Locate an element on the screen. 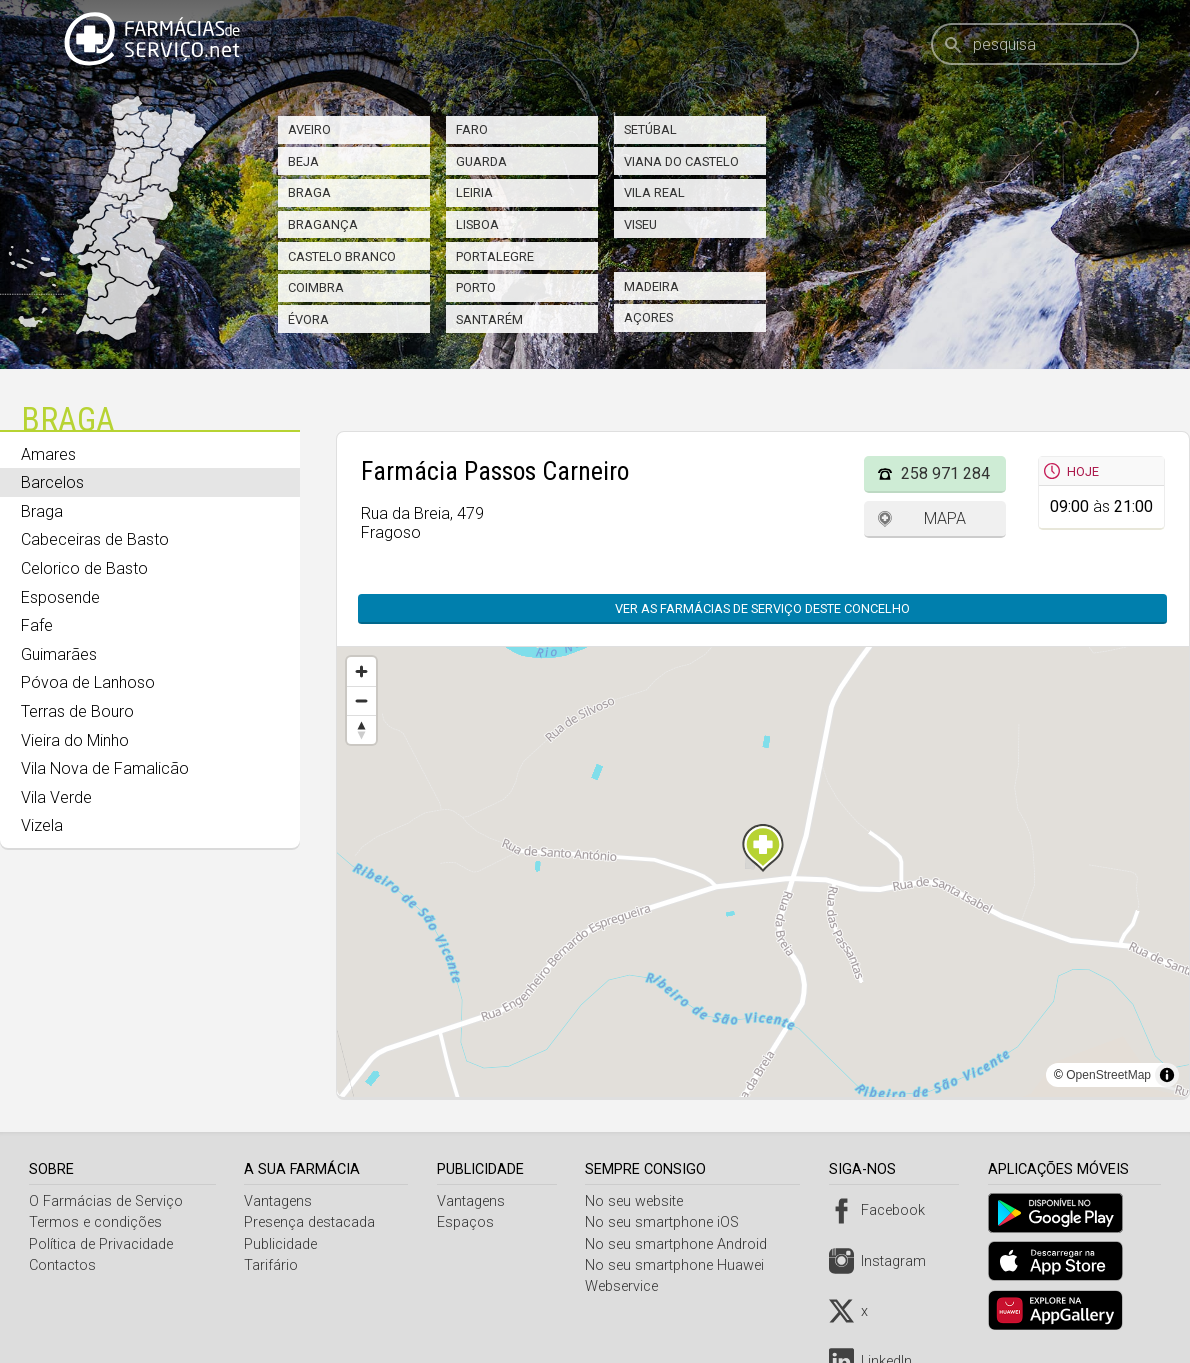 Image resolution: width=1190 pixels, height=1363 pixels. Viana do Castelo is located at coordinates (681, 161).